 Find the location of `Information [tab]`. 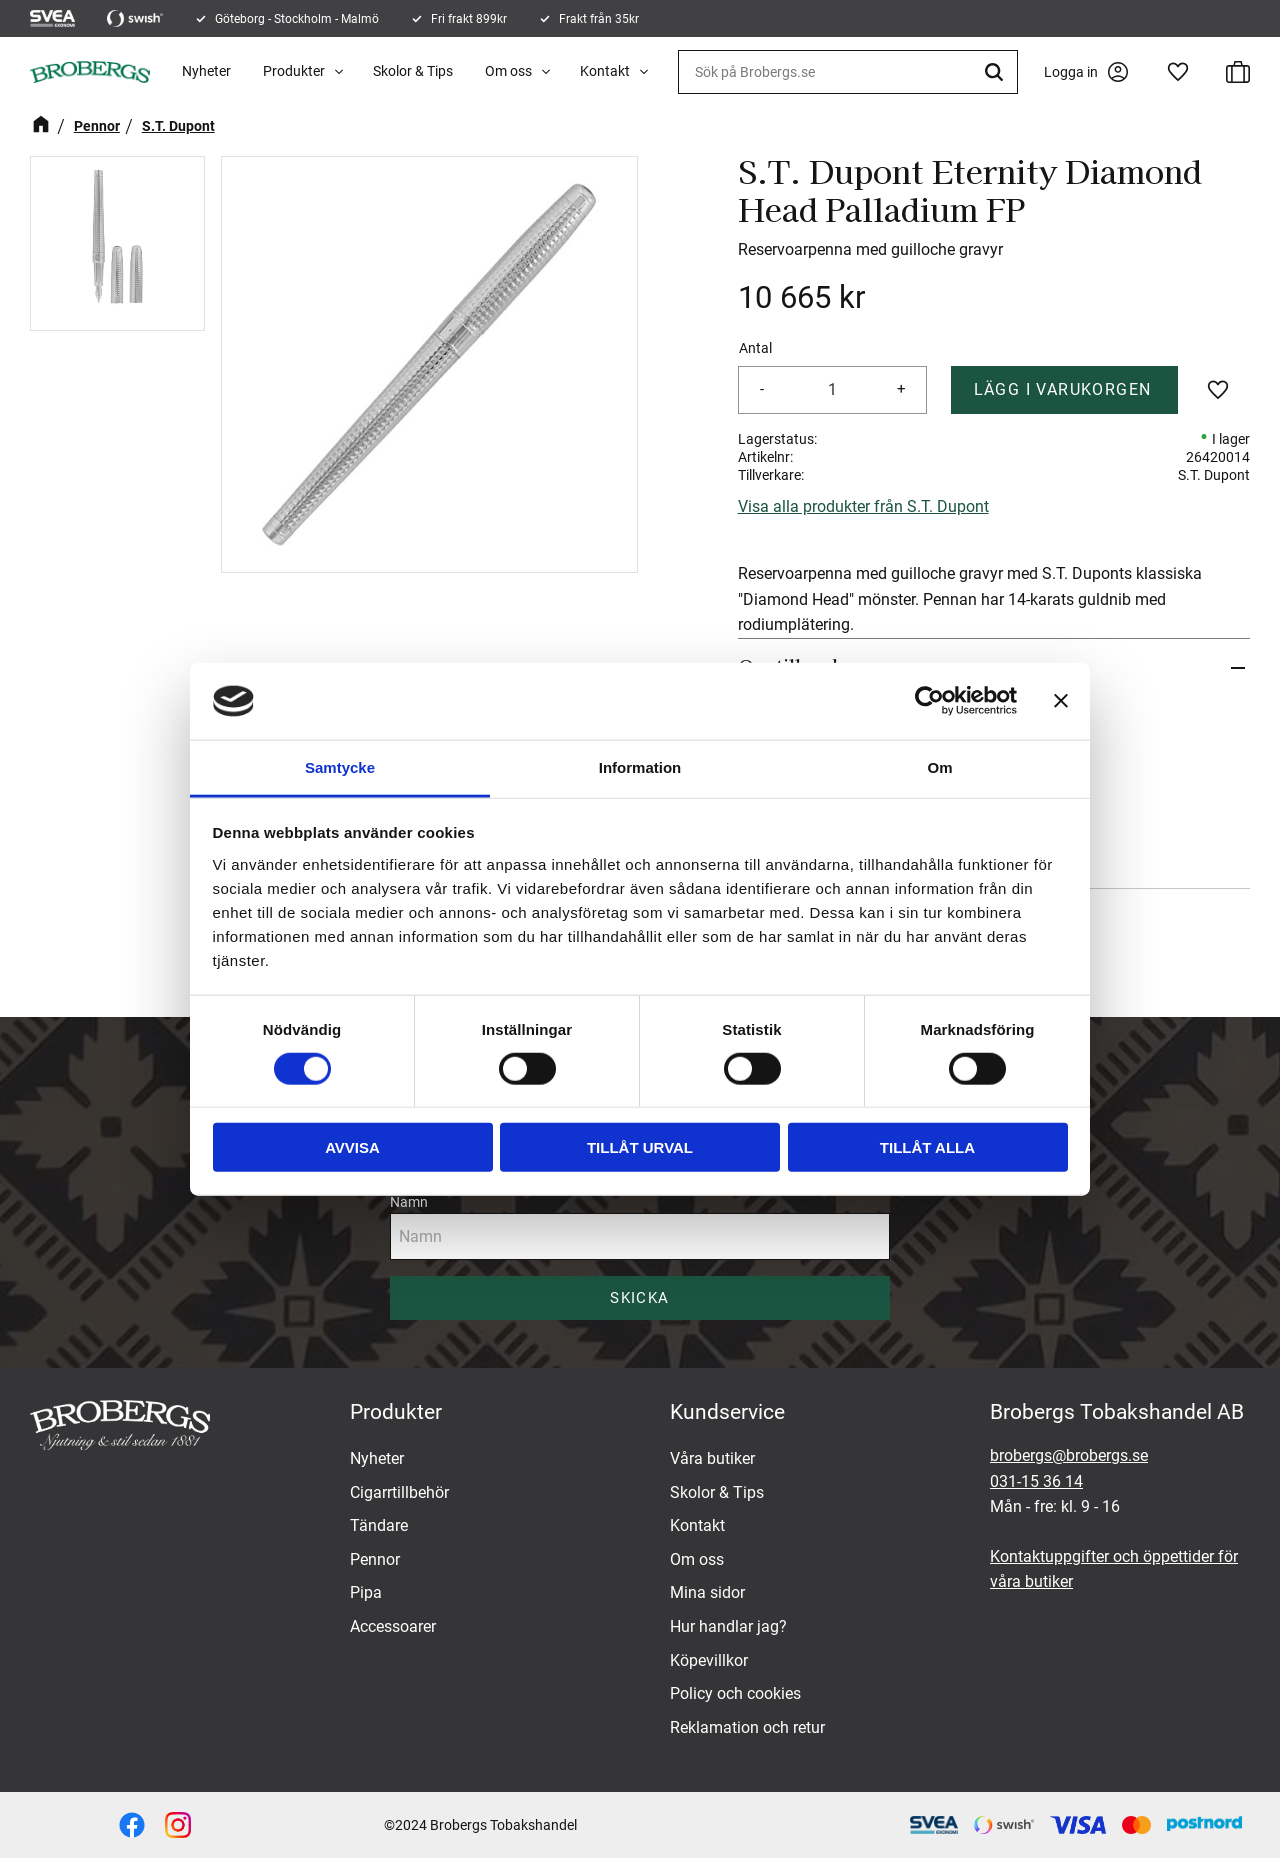

Information [tab] is located at coordinates (640, 767).